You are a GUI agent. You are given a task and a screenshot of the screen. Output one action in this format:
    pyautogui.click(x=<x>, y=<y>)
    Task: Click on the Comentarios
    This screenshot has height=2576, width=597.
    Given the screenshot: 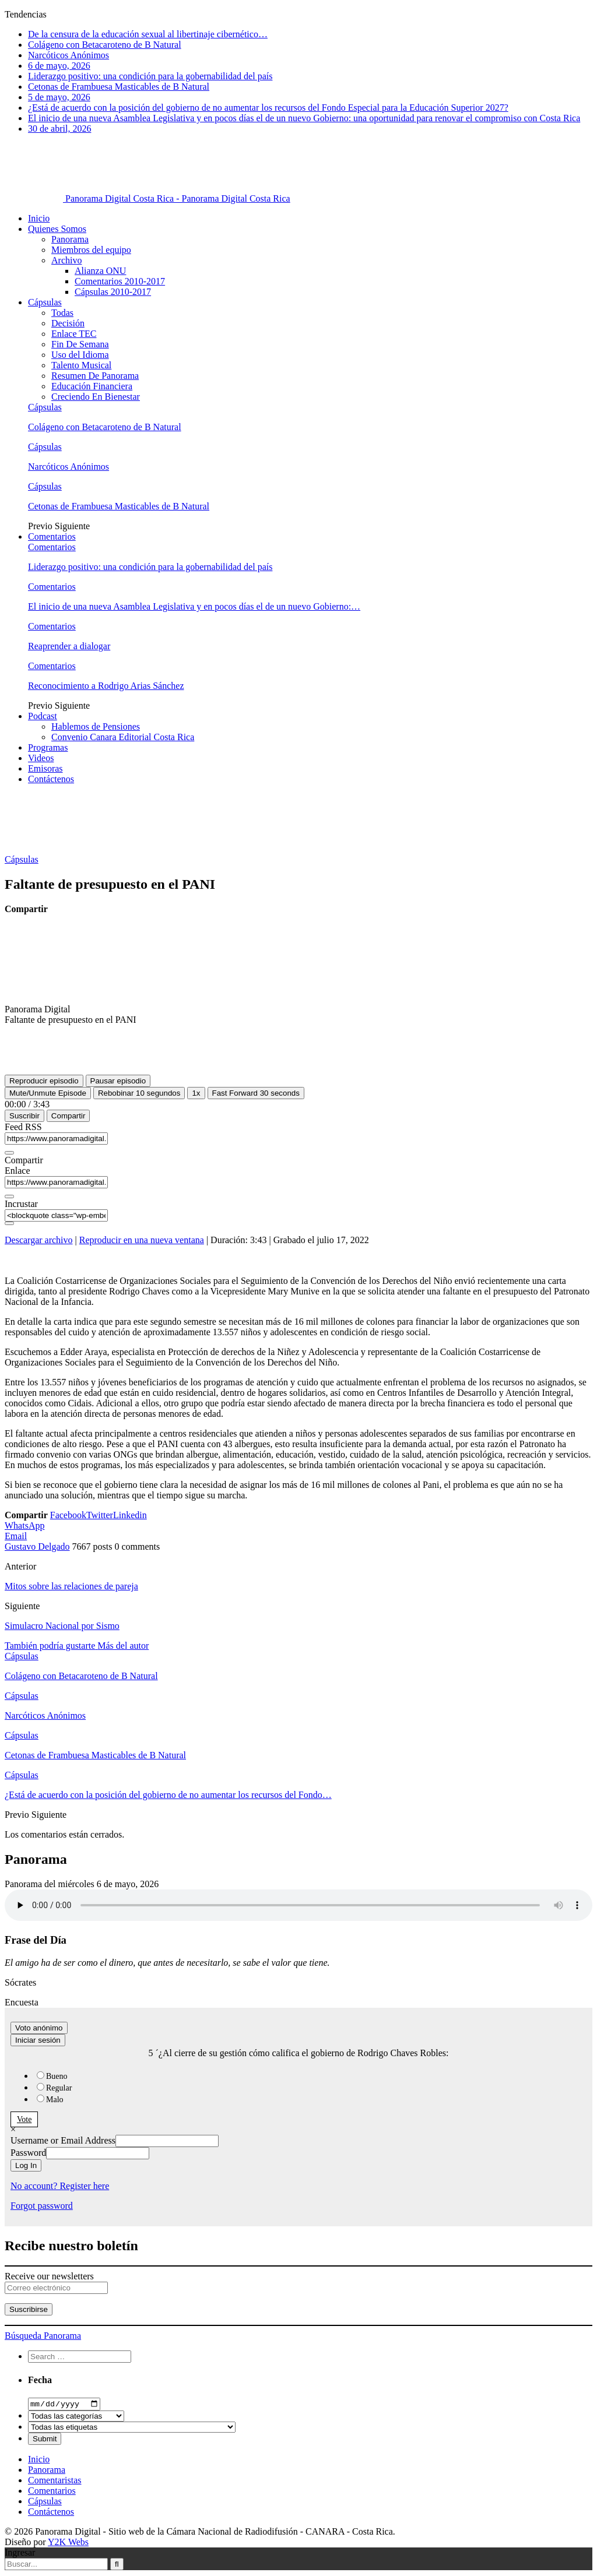 What is the action you would take?
    pyautogui.click(x=52, y=536)
    